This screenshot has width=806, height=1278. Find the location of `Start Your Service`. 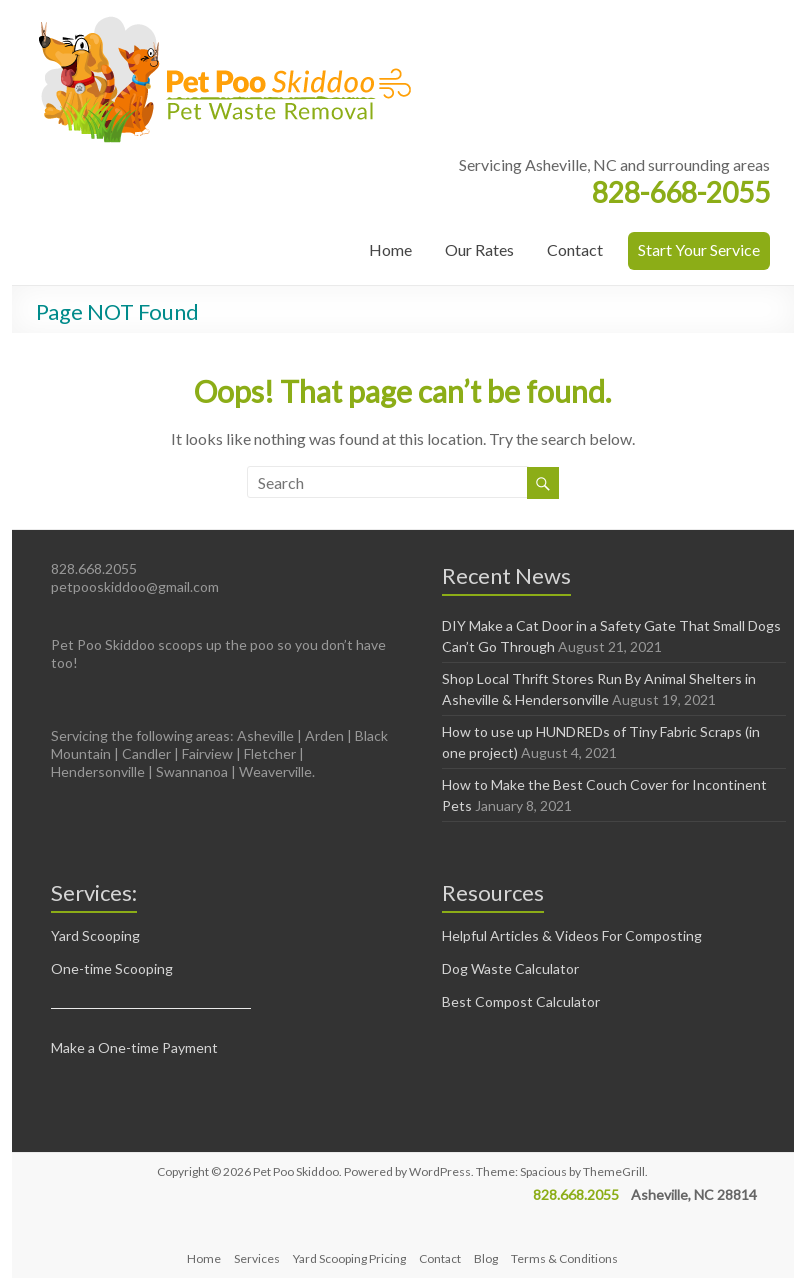

Start Your Service is located at coordinates (699, 249).